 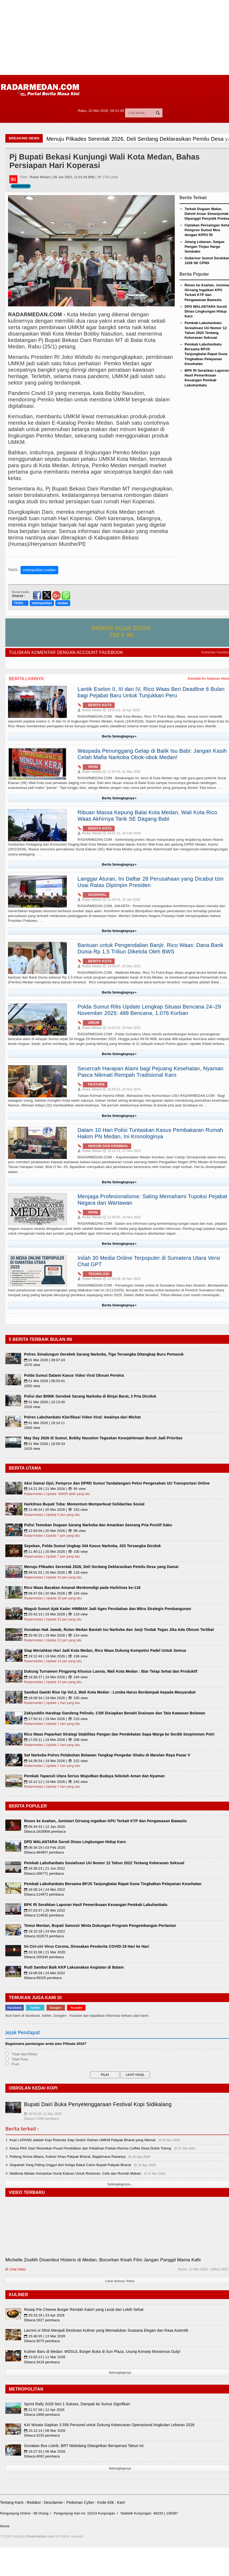 I want to click on 14:16:59, 03 Nov 2025, so click(x=122, y=1279).